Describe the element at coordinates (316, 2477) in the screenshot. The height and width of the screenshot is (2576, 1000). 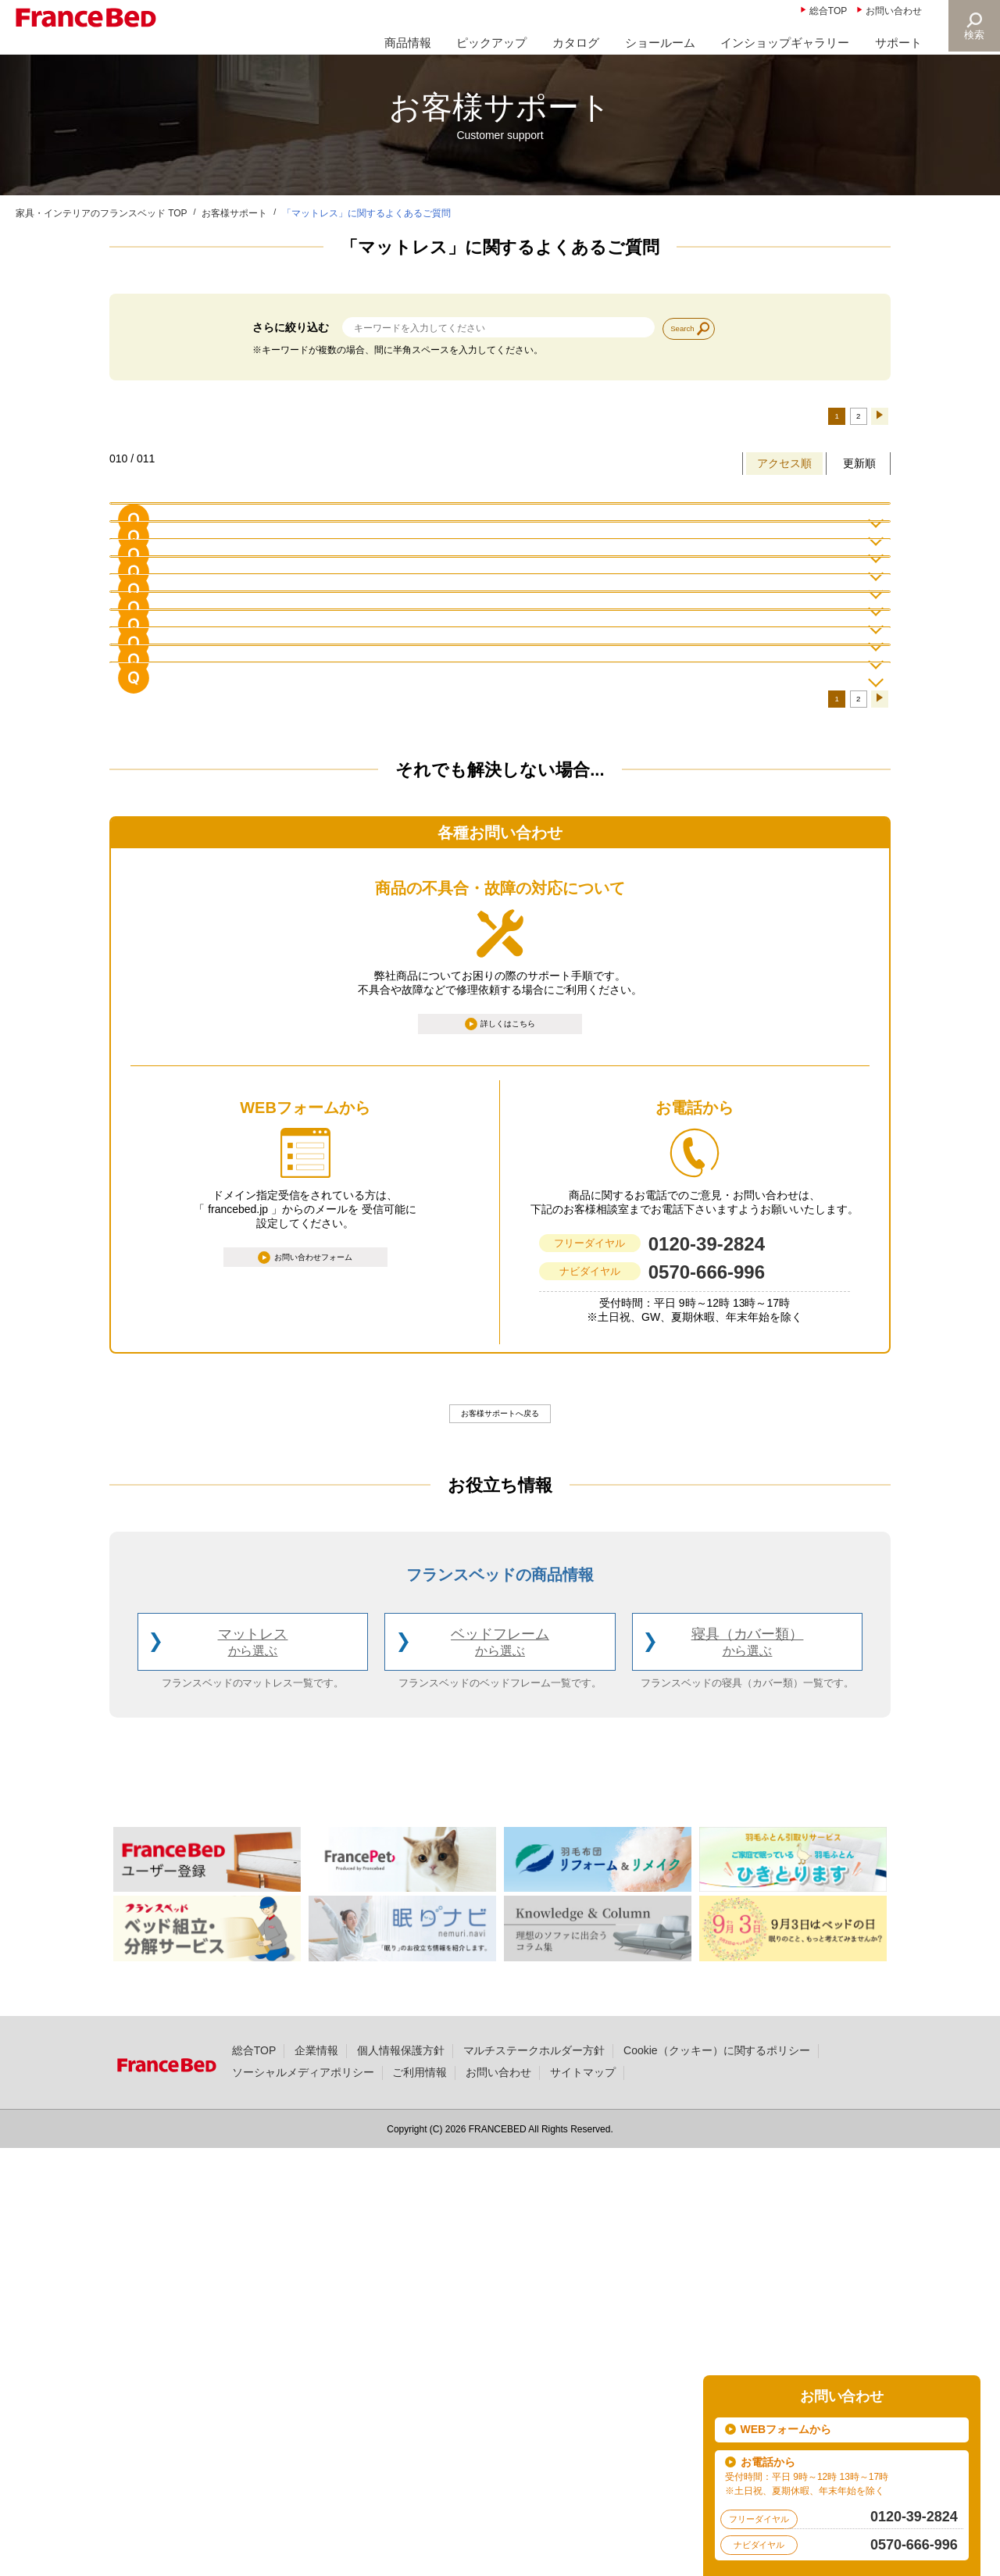
I see `企業情報` at that location.